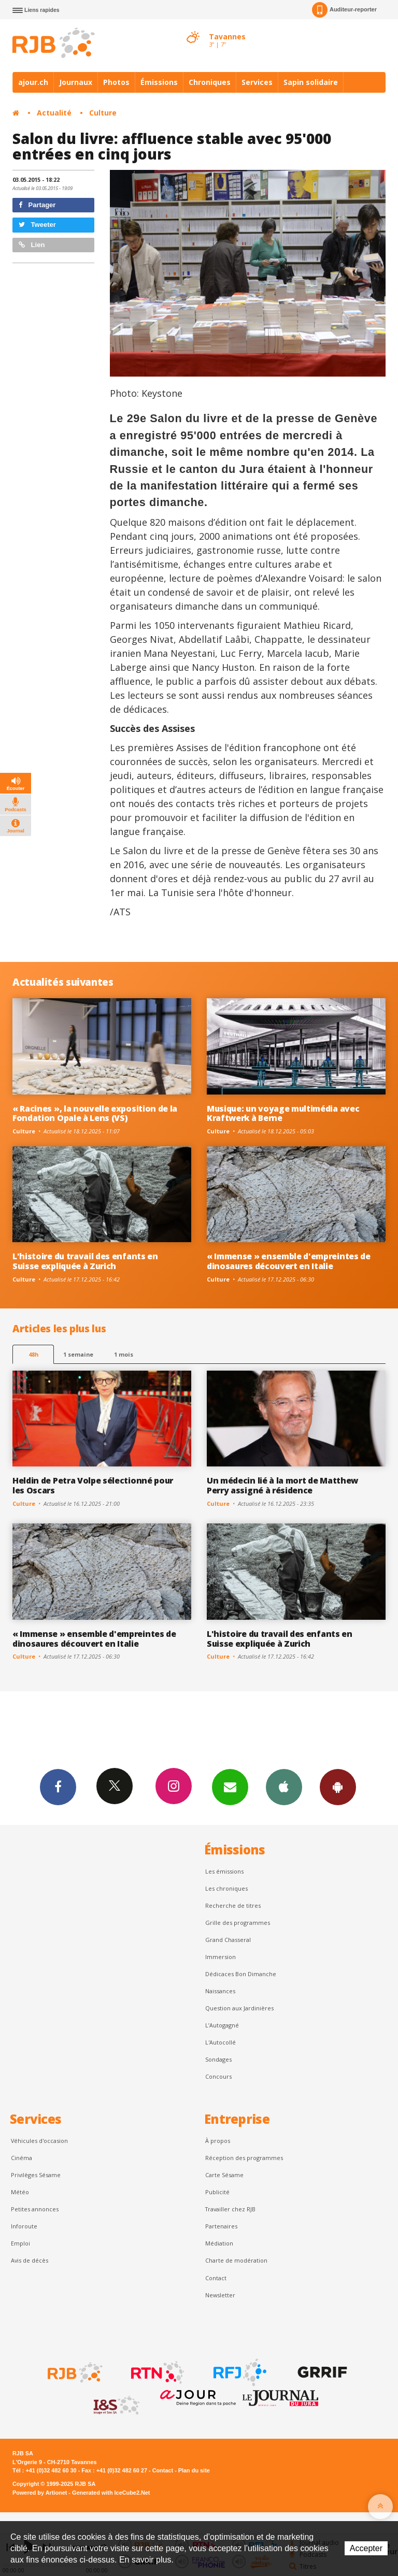 Image resolution: width=398 pixels, height=2576 pixels. Describe the element at coordinates (75, 82) in the screenshot. I see `Journaux` at that location.